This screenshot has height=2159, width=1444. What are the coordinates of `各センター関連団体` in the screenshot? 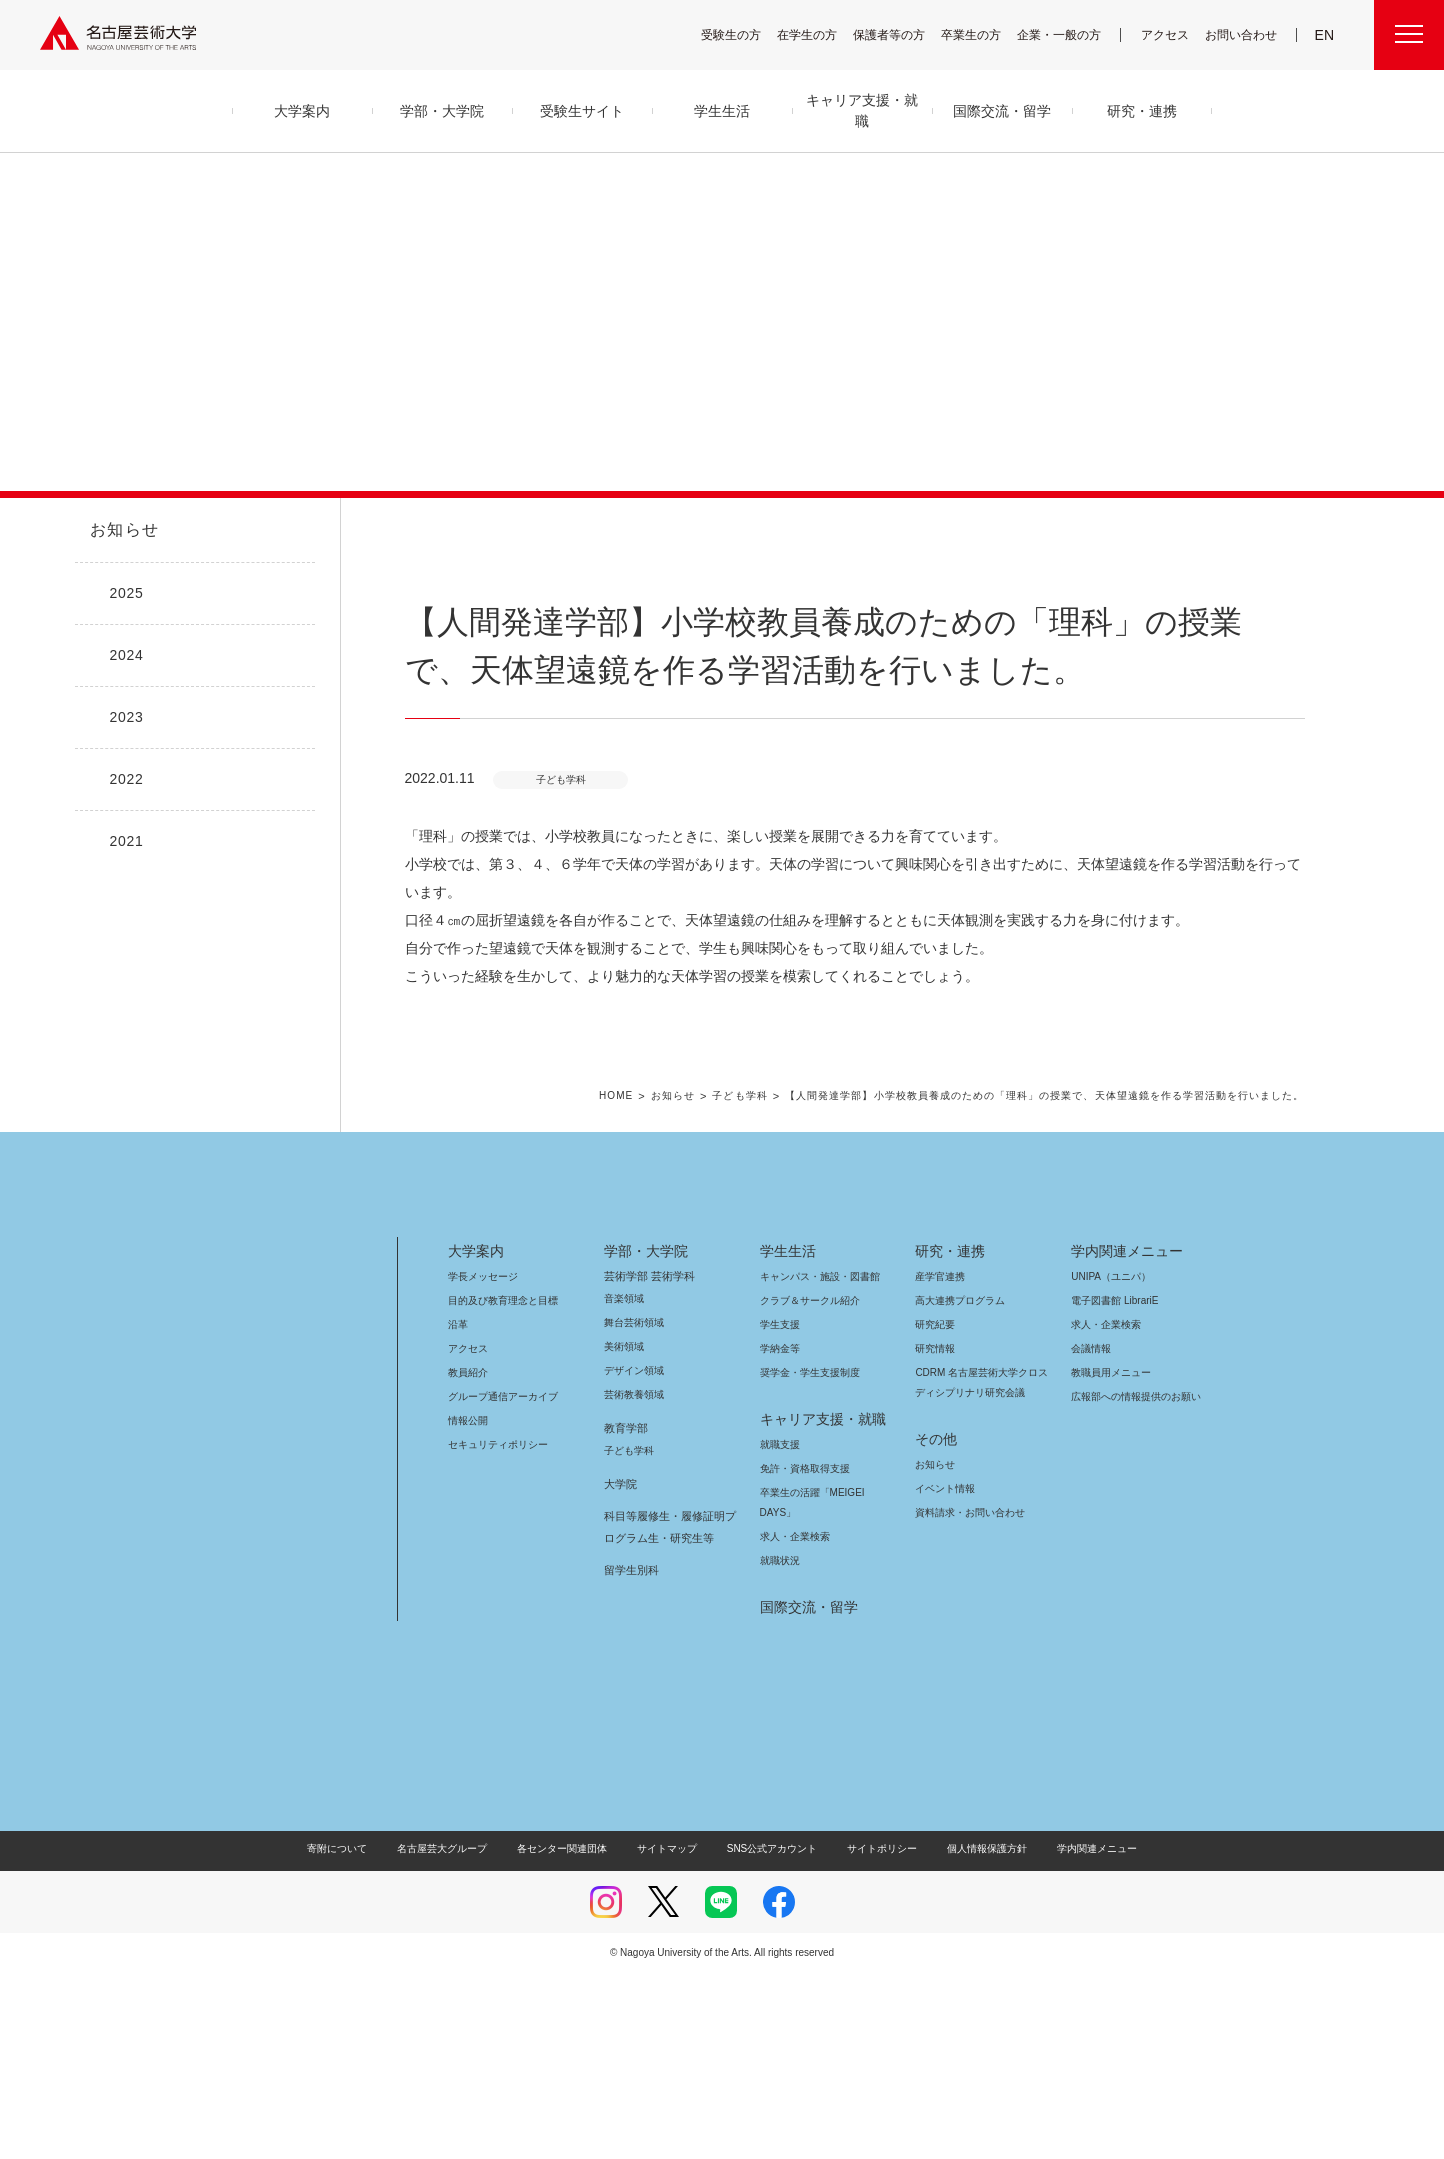 It's located at (572, 2034).